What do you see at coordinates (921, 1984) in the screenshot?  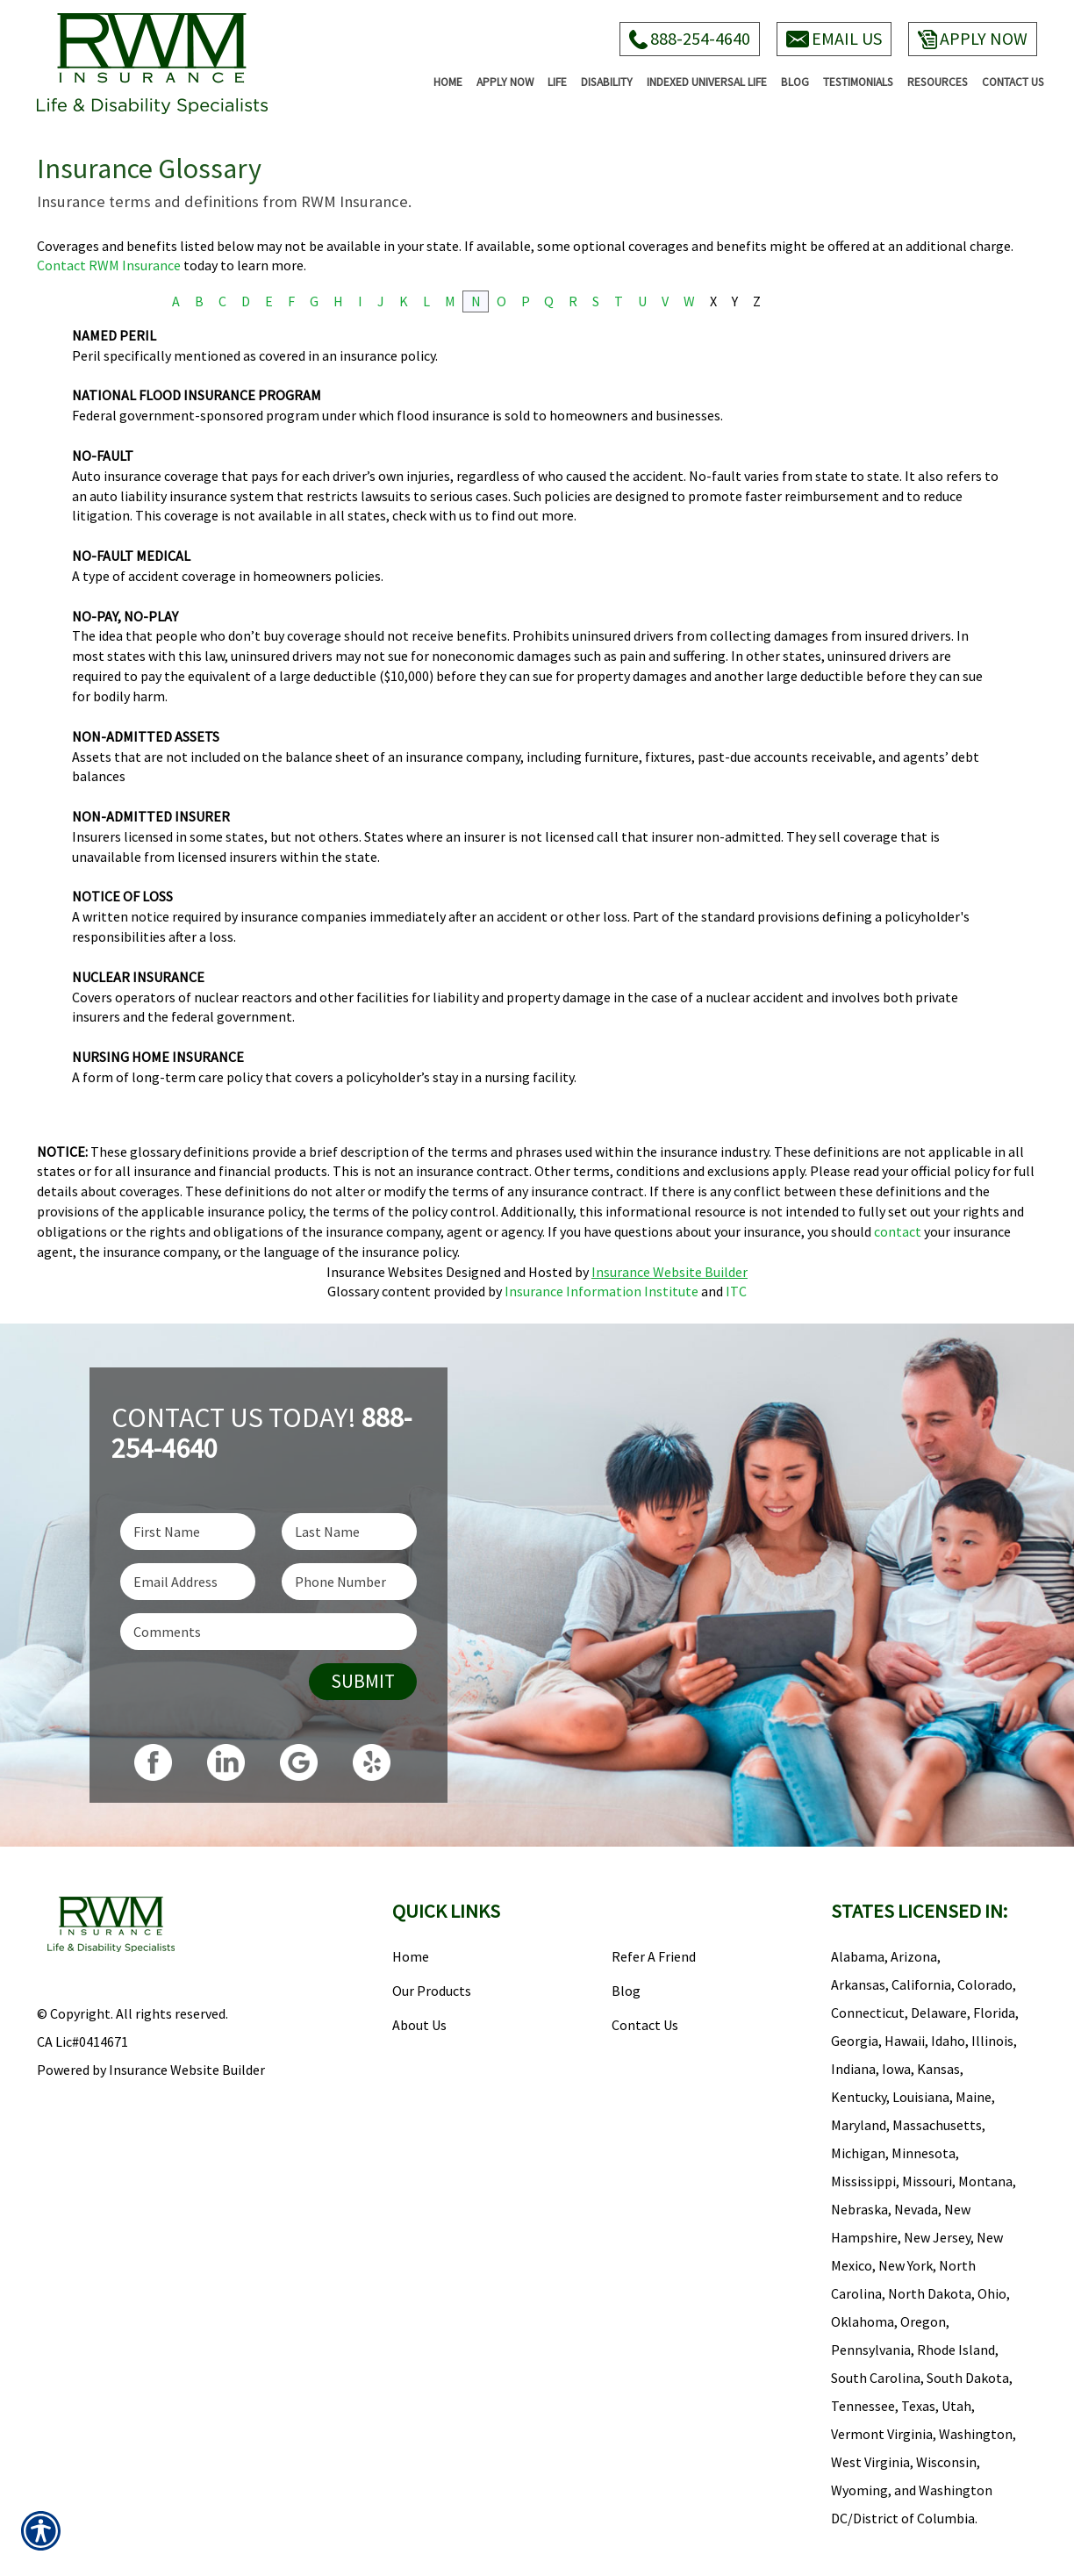 I see `California` at bounding box center [921, 1984].